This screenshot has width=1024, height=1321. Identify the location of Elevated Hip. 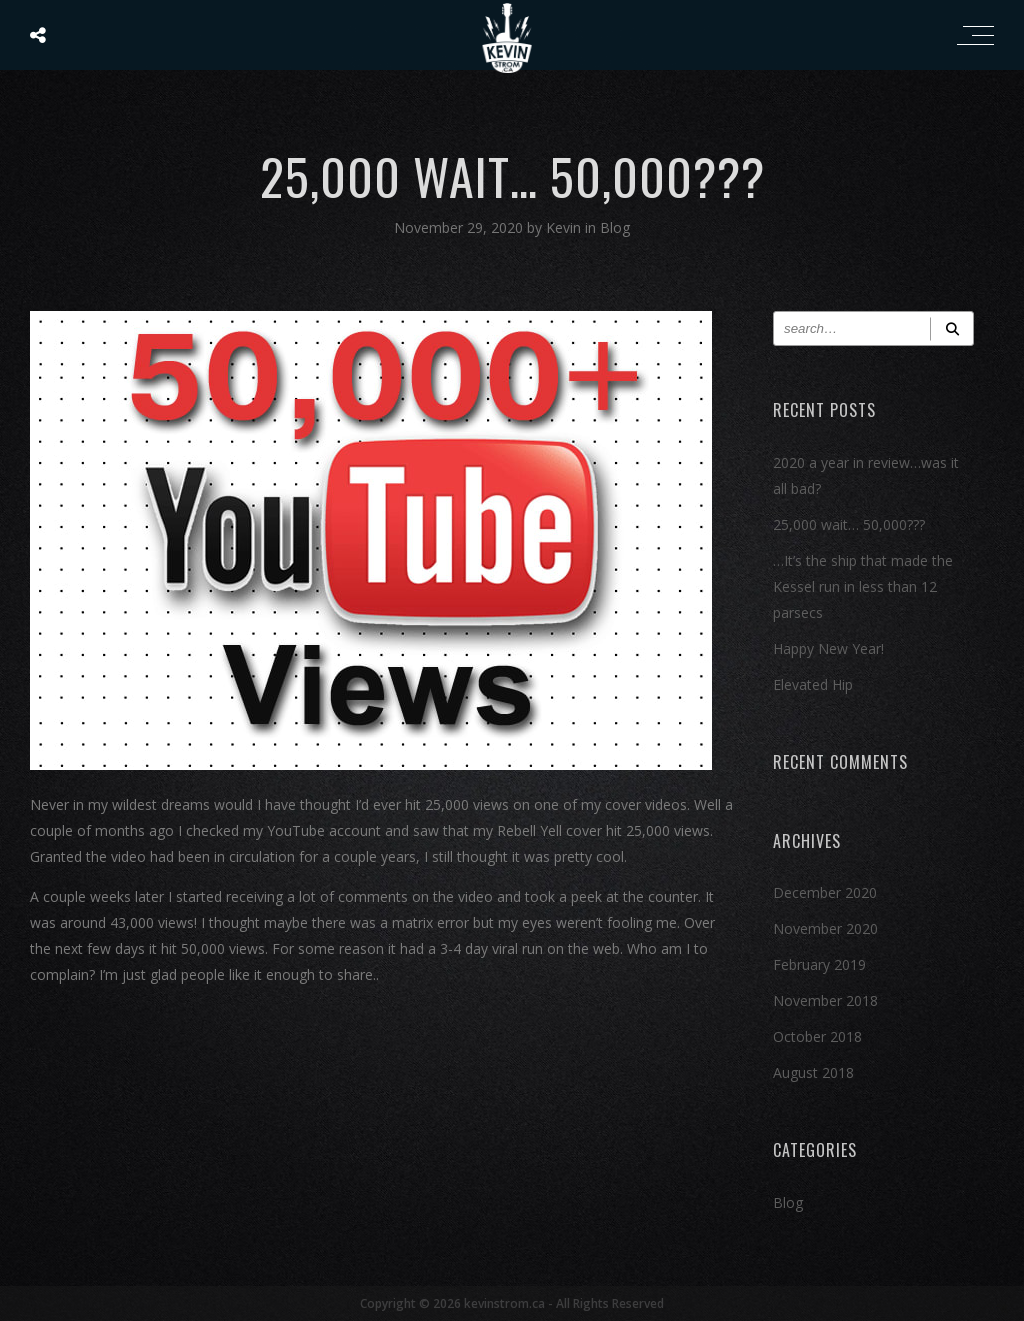
(813, 684).